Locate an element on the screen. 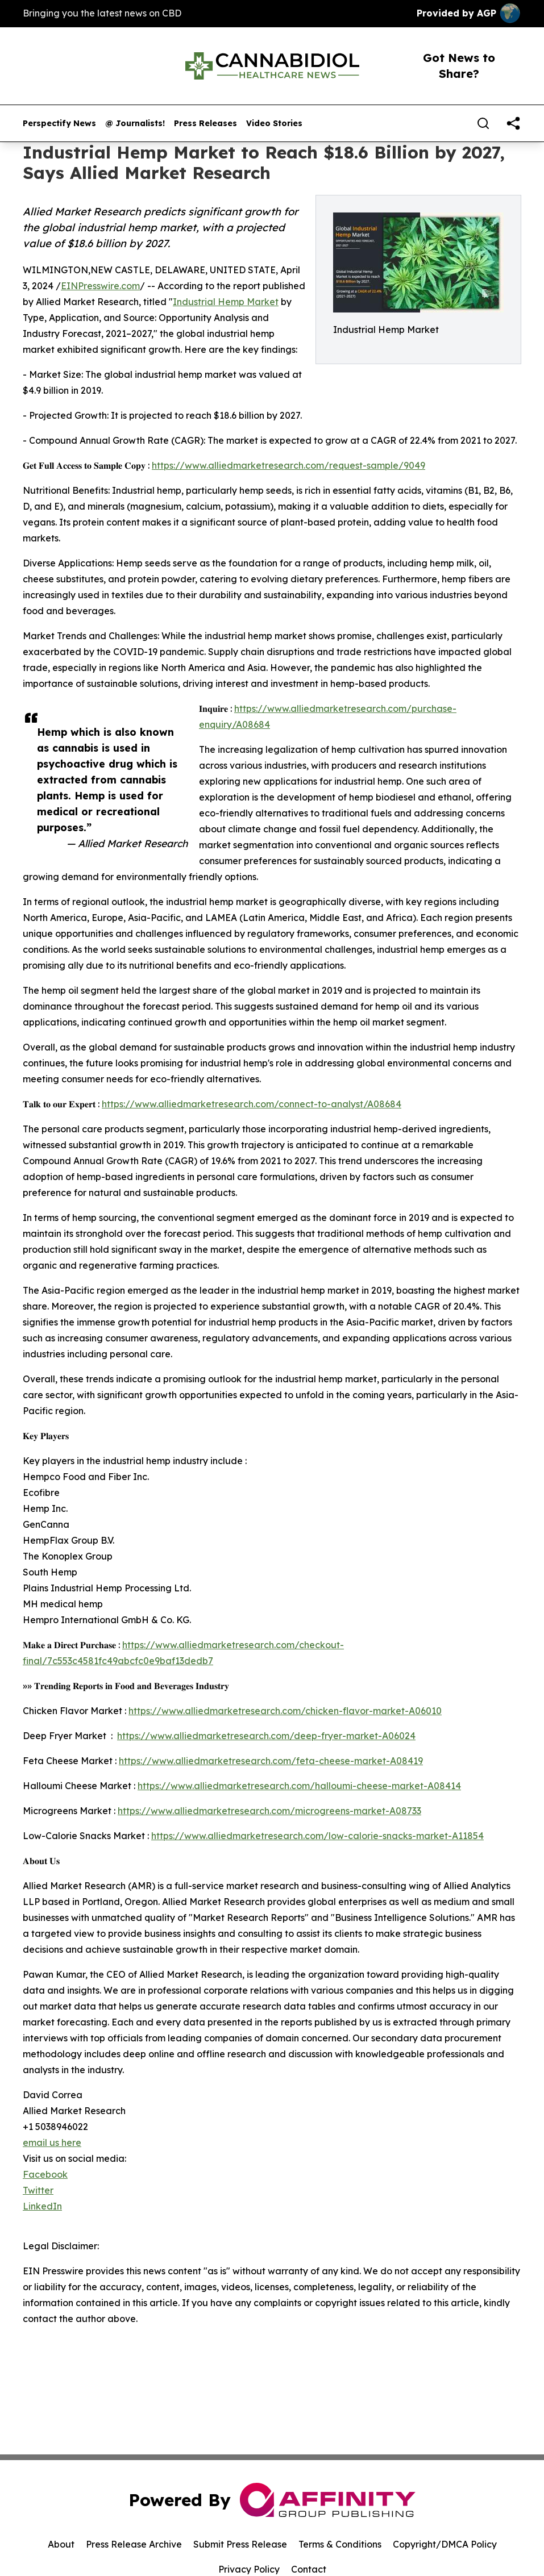  @ Journalists! is located at coordinates (135, 123).